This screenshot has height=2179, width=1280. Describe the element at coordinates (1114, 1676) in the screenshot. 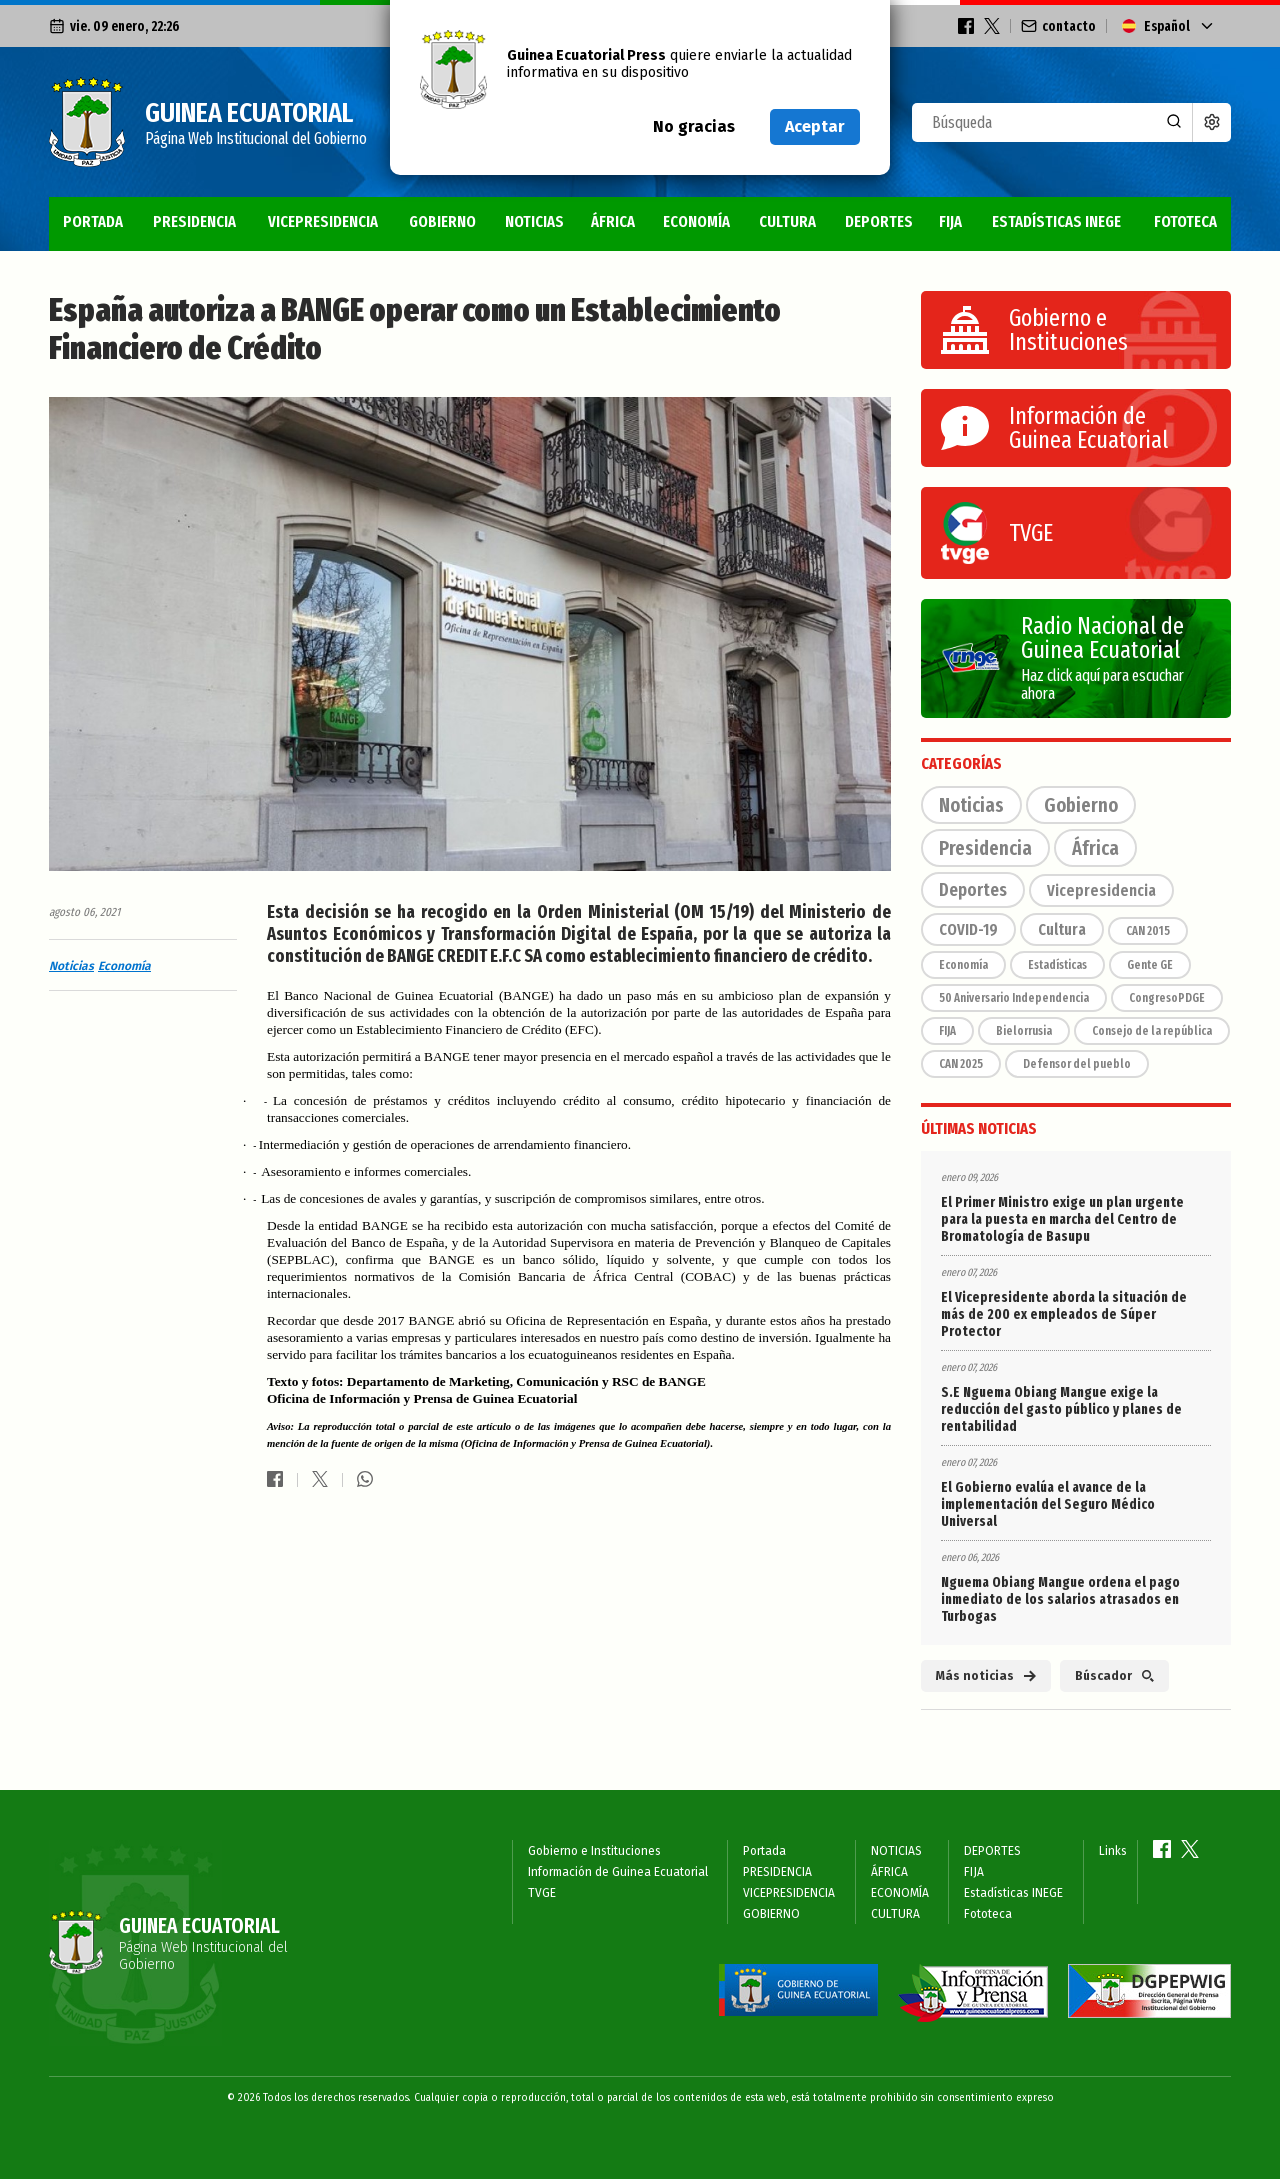

I see `Búscador` at that location.